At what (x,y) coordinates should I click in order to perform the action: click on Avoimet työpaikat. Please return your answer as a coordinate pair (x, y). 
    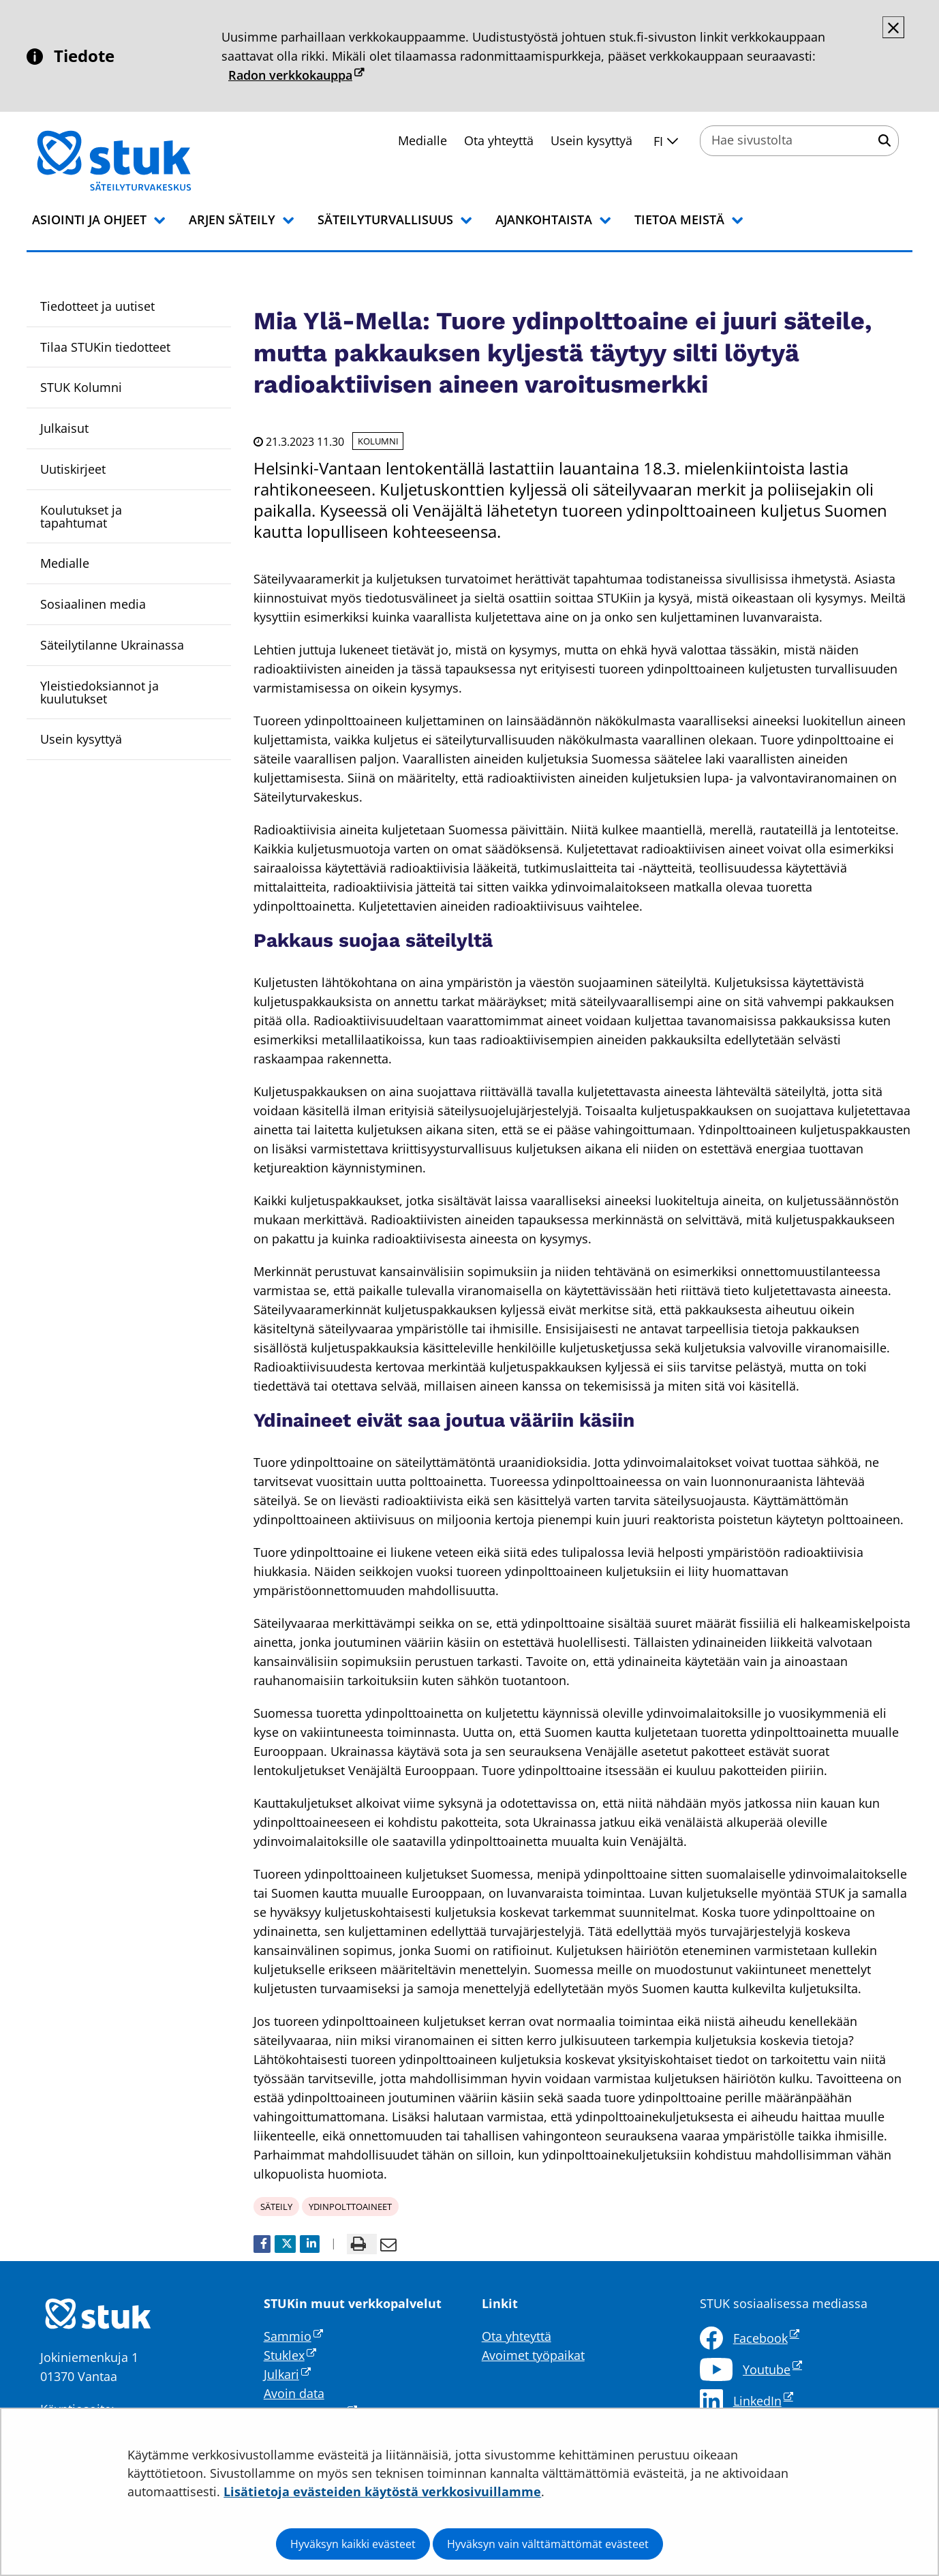
    Looking at the image, I should click on (533, 2355).